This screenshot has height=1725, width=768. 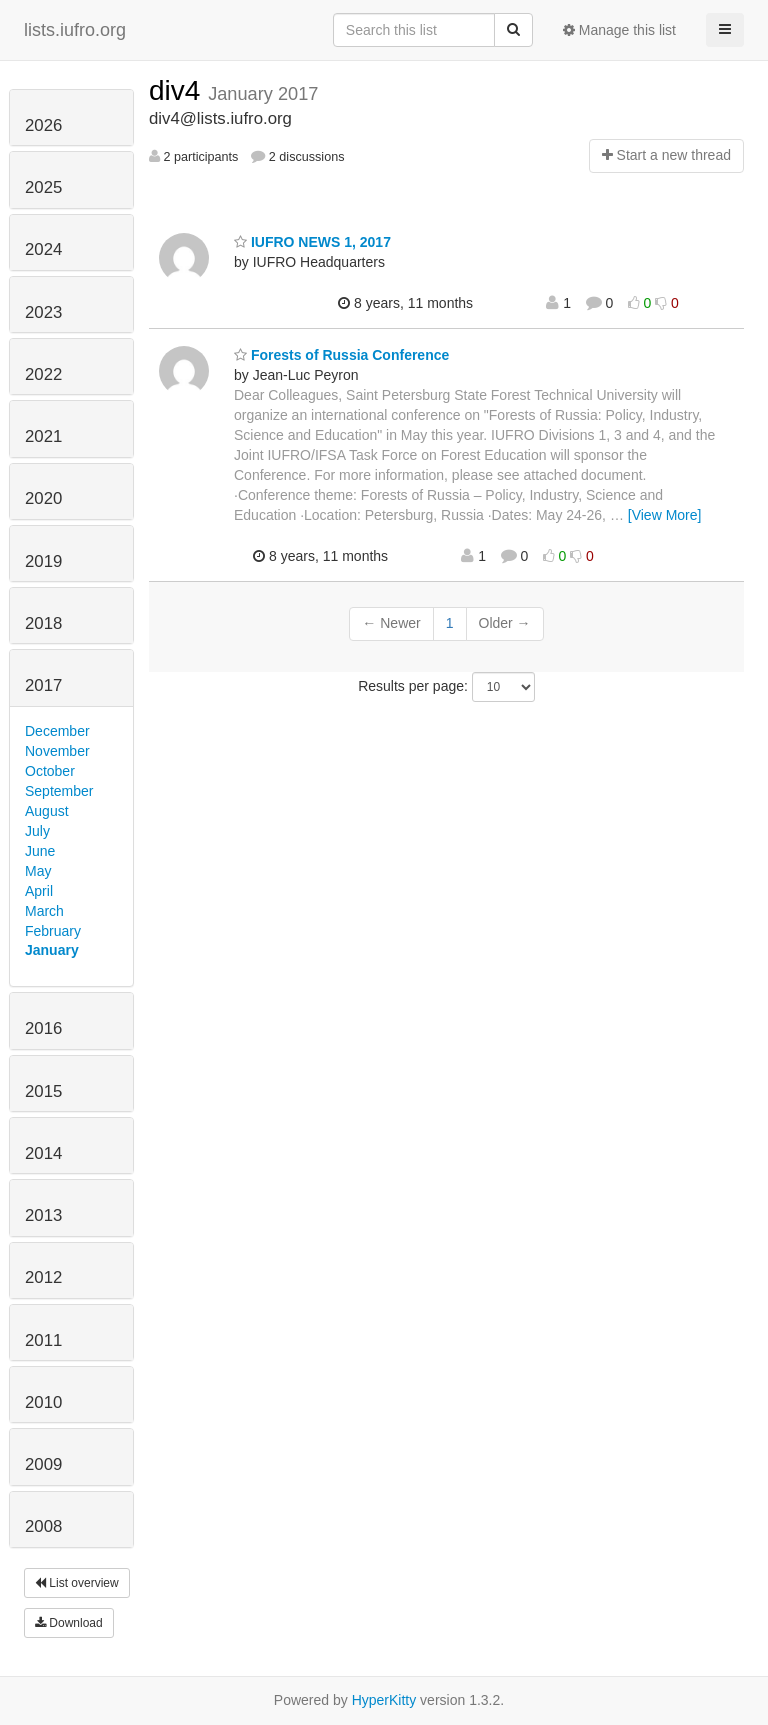 I want to click on 2009, so click(x=43, y=1464).